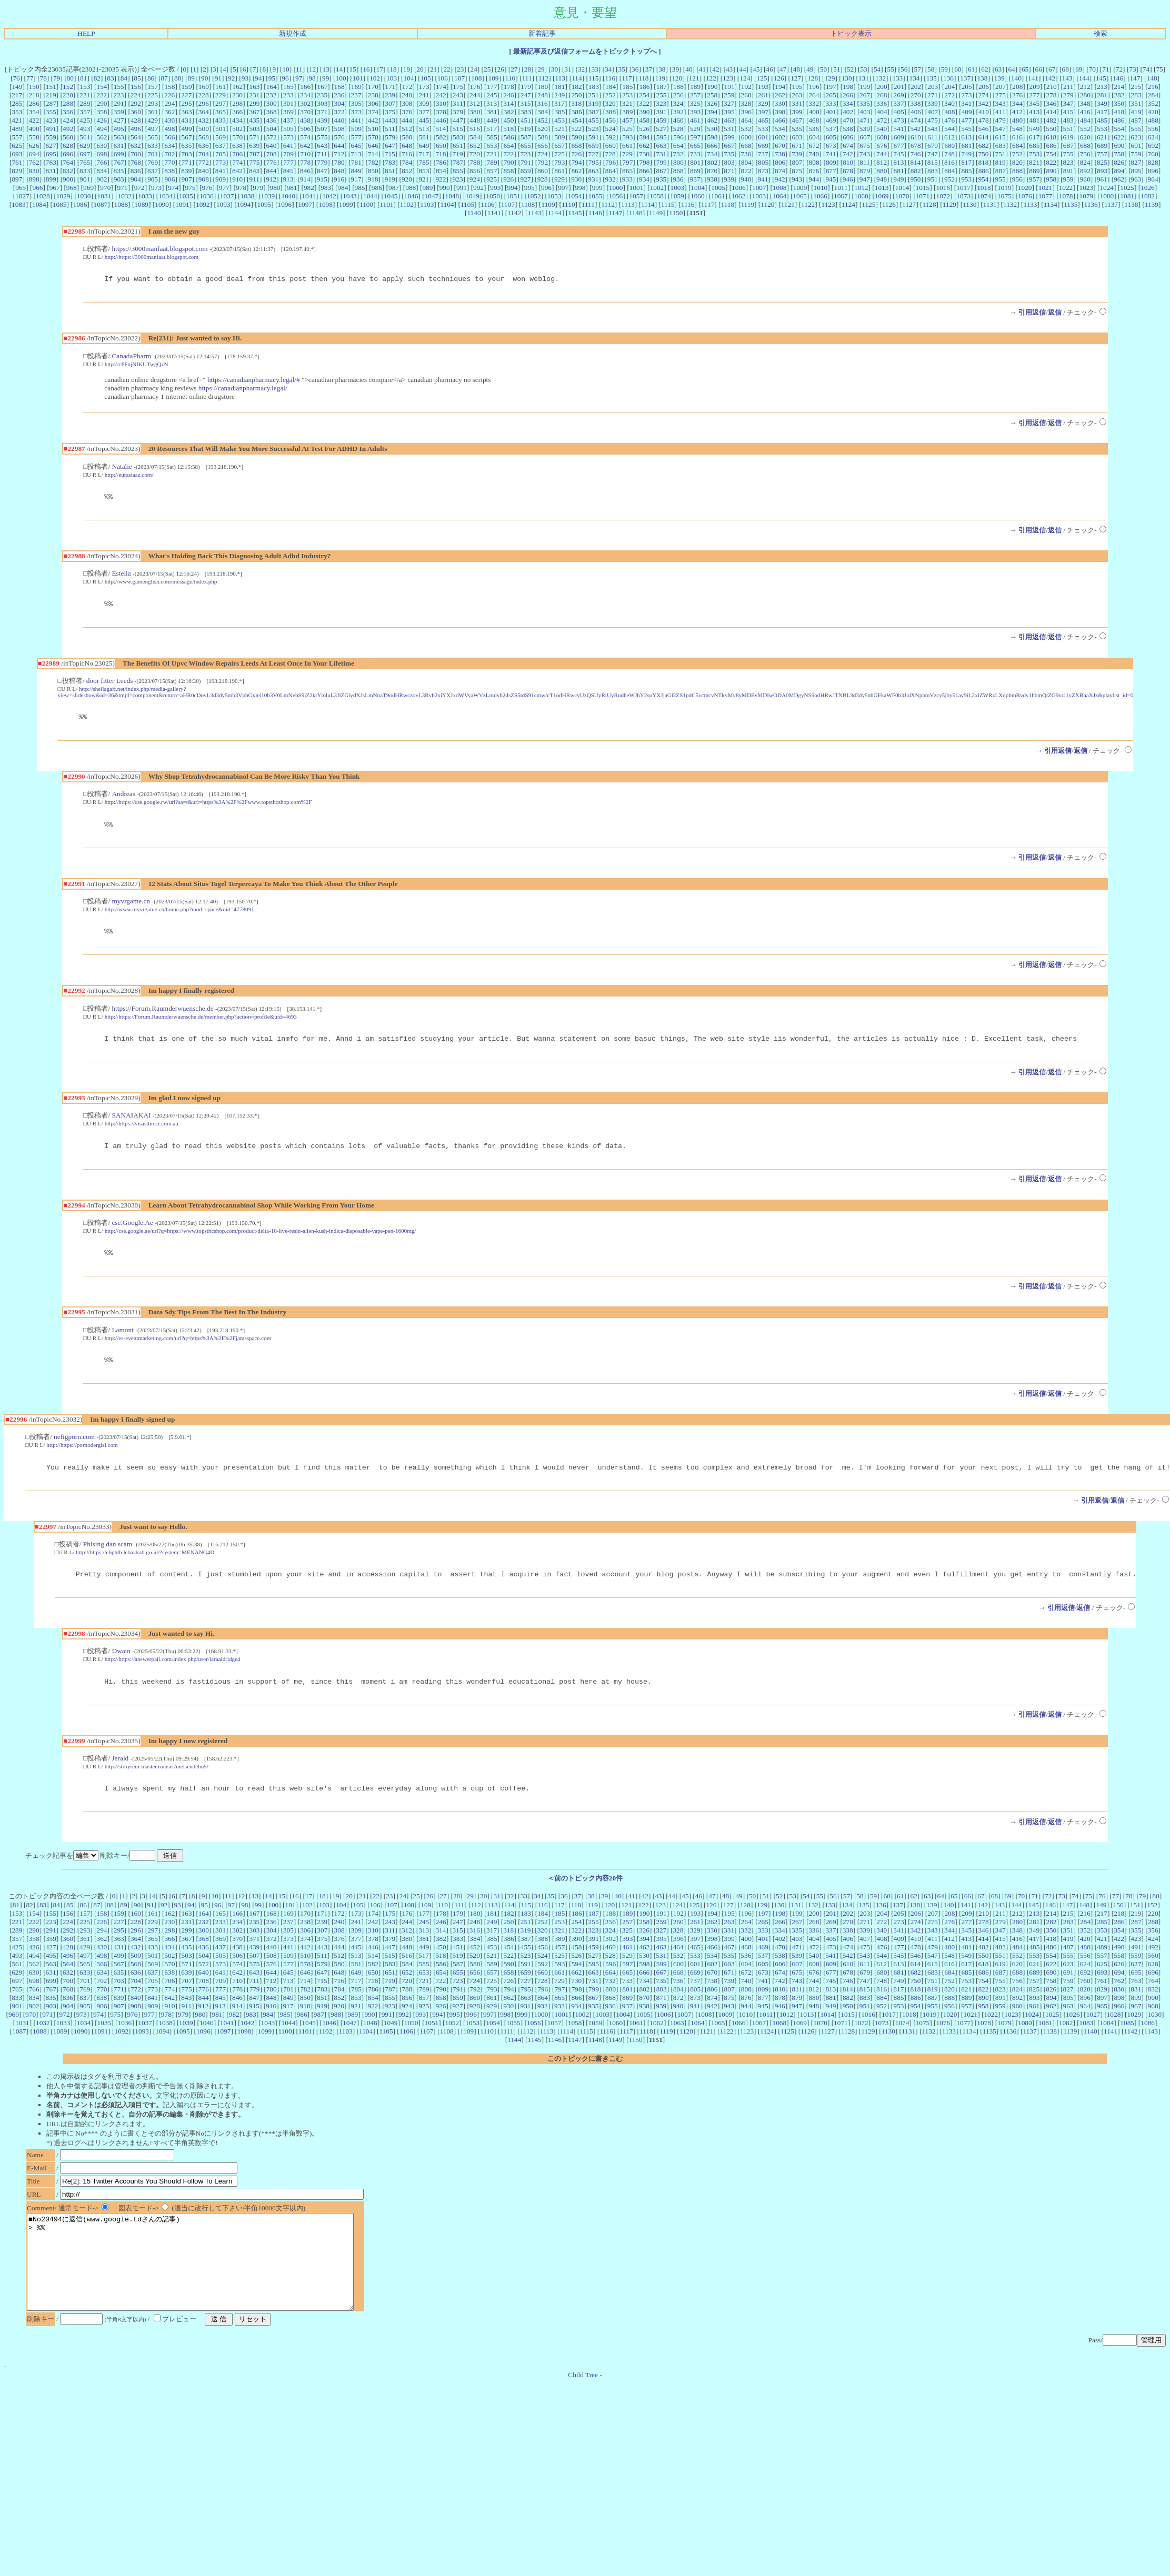 The height and width of the screenshot is (2576, 1170). What do you see at coordinates (998, 69) in the screenshot?
I see `63` at bounding box center [998, 69].